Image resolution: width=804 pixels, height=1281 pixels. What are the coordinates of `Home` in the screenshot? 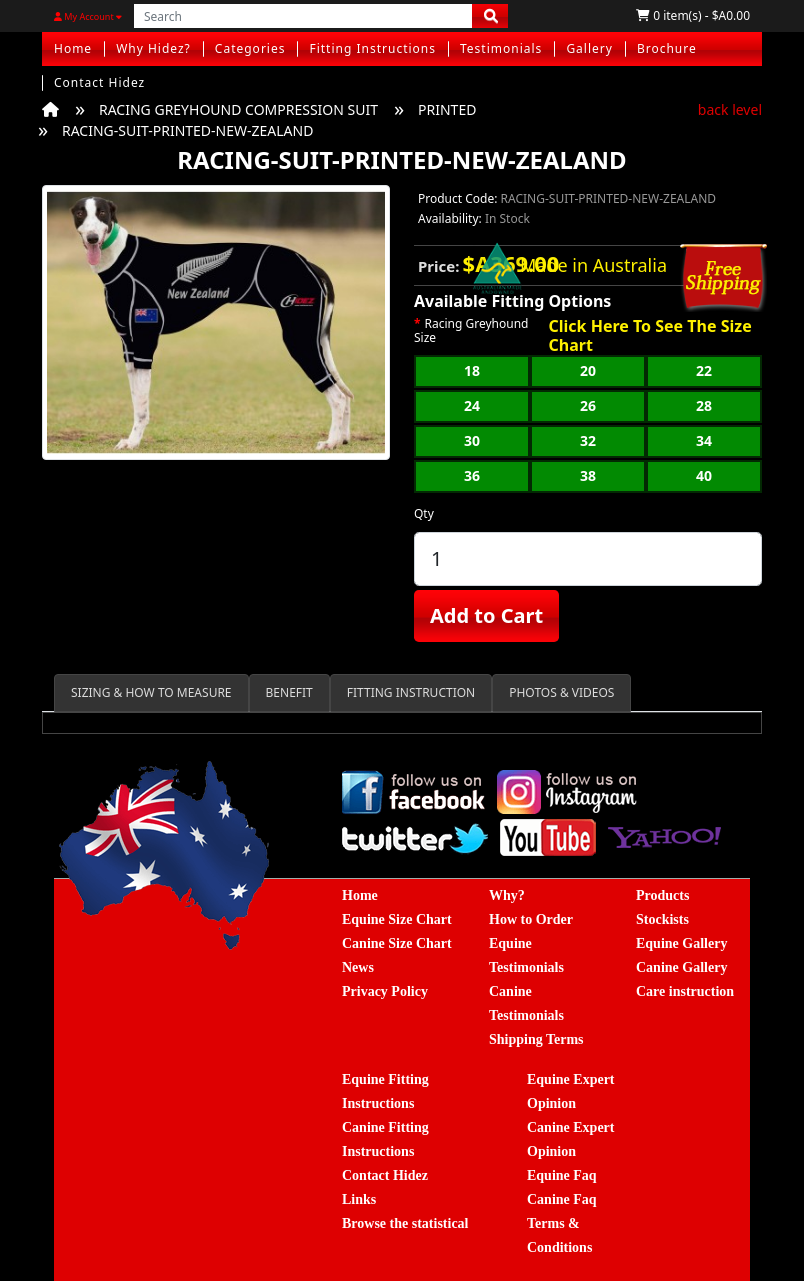 It's located at (73, 48).